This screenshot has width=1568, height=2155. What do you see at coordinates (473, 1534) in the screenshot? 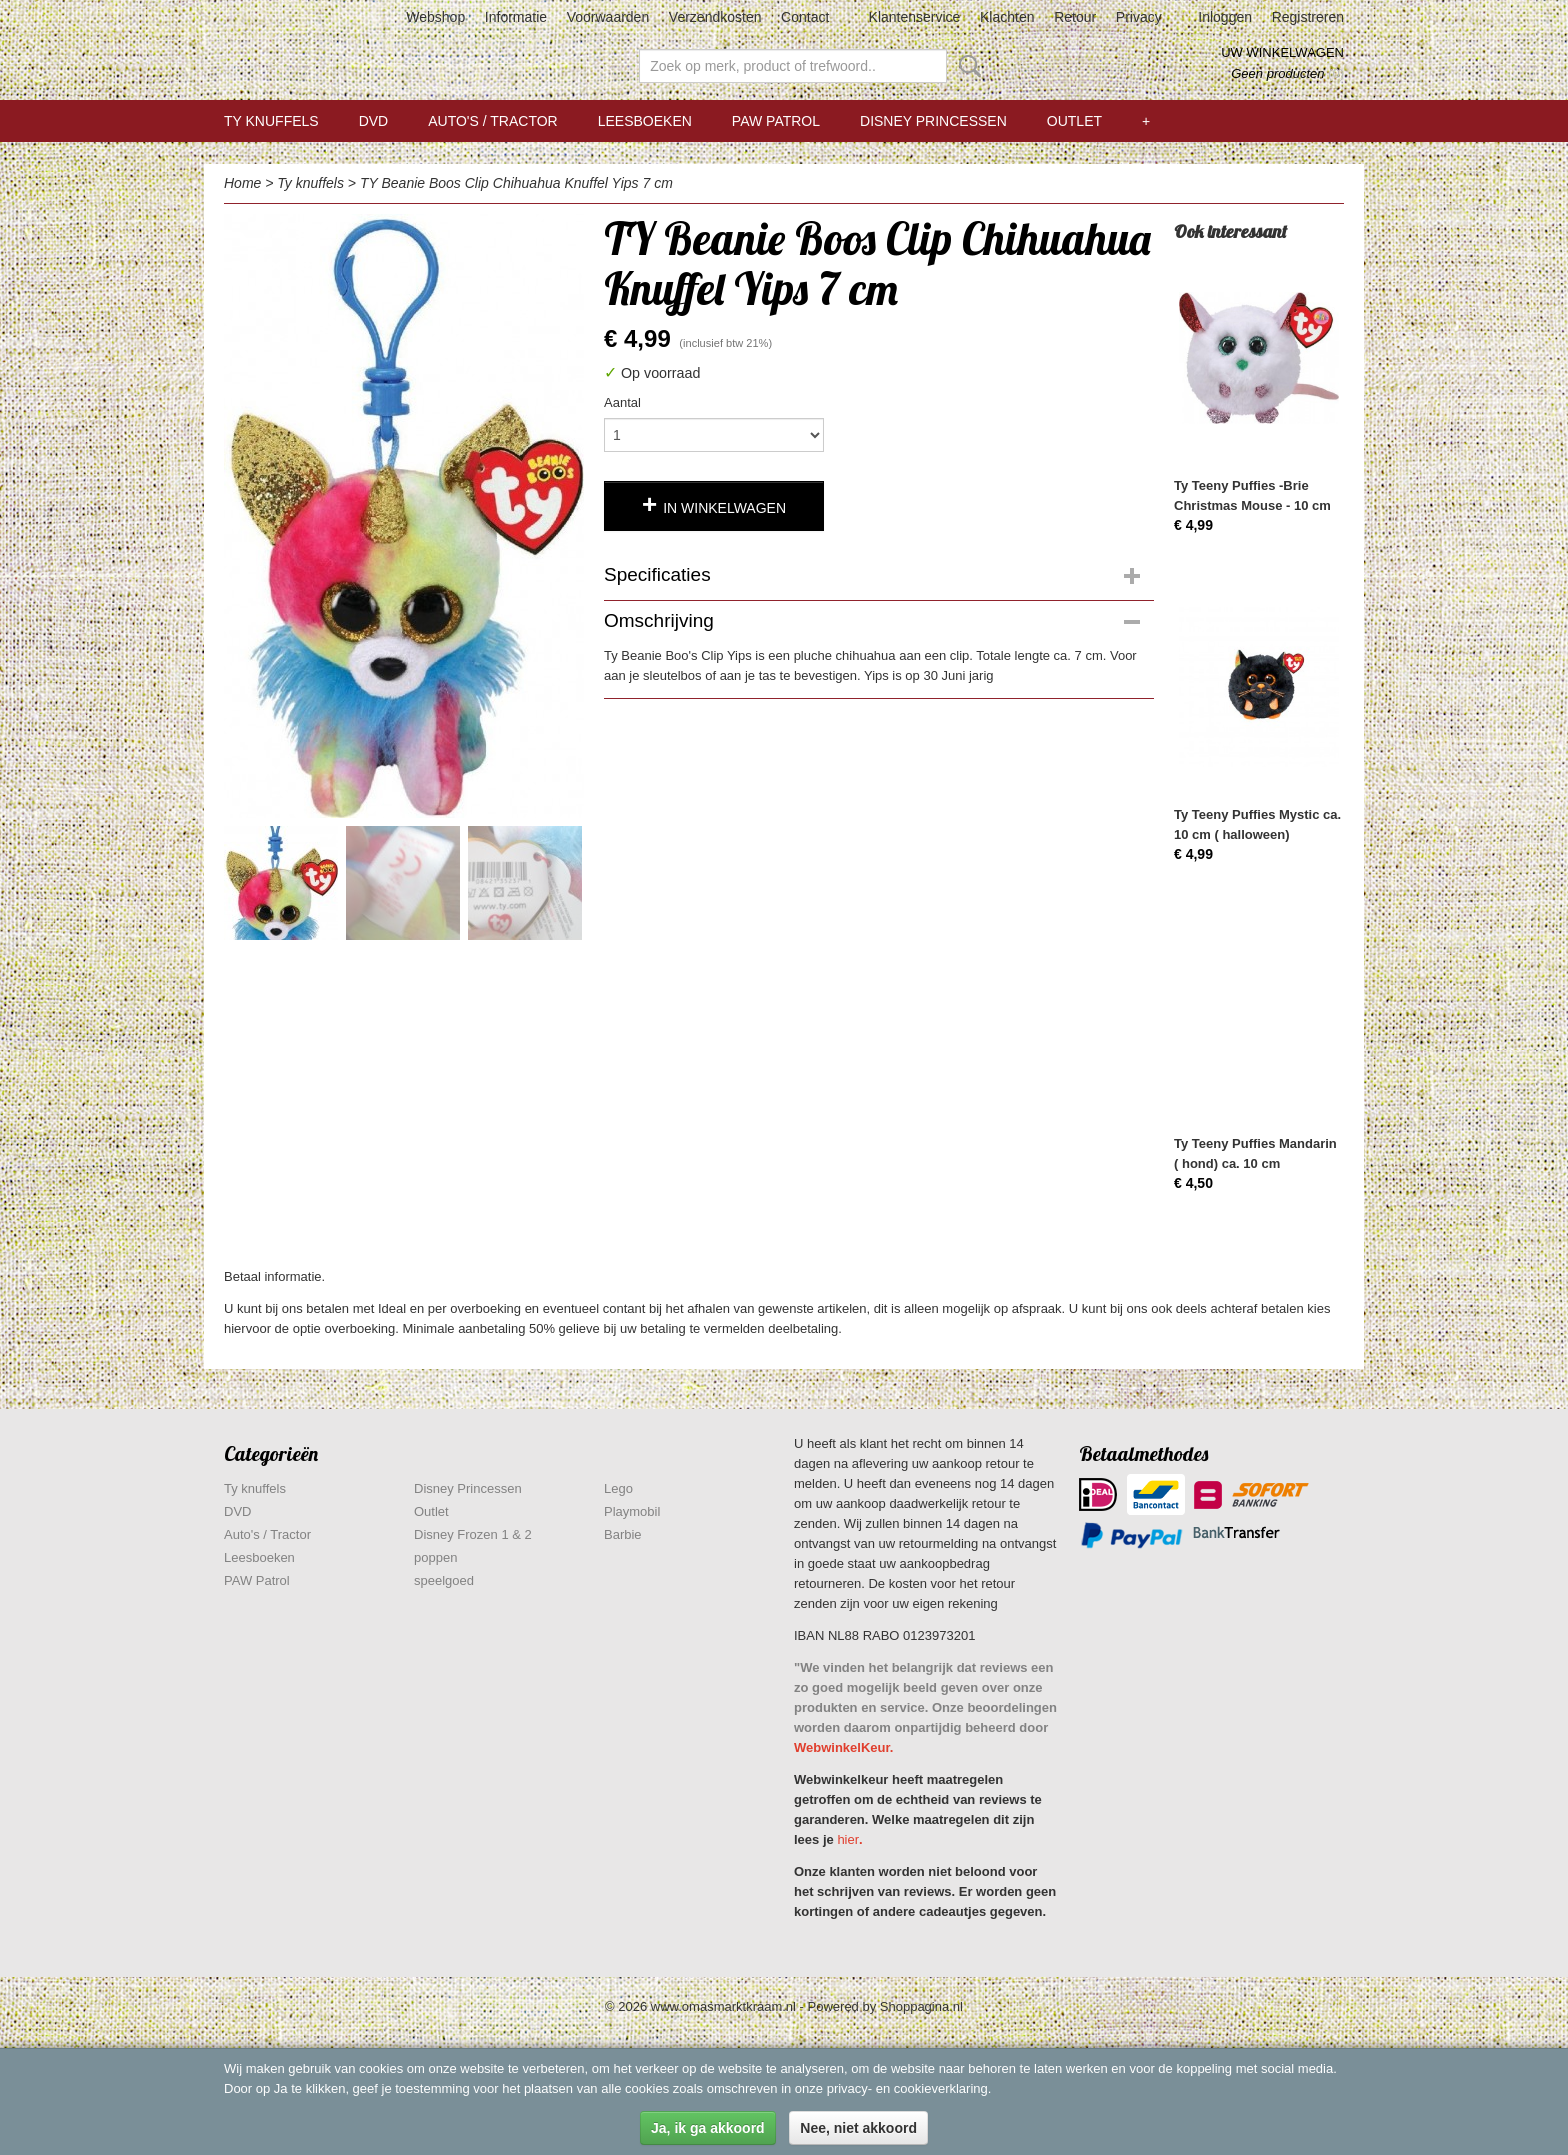
I see `Disney Frozen 1 & 2` at bounding box center [473, 1534].